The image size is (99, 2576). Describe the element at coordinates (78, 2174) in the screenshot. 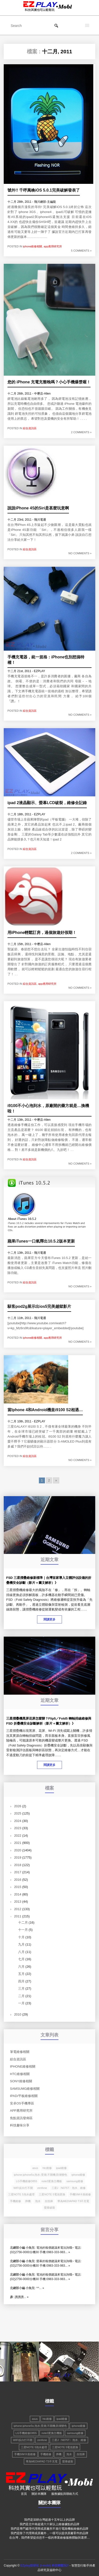

I see `iphone維修 [iphone維修 (4 個項目)]` at that location.